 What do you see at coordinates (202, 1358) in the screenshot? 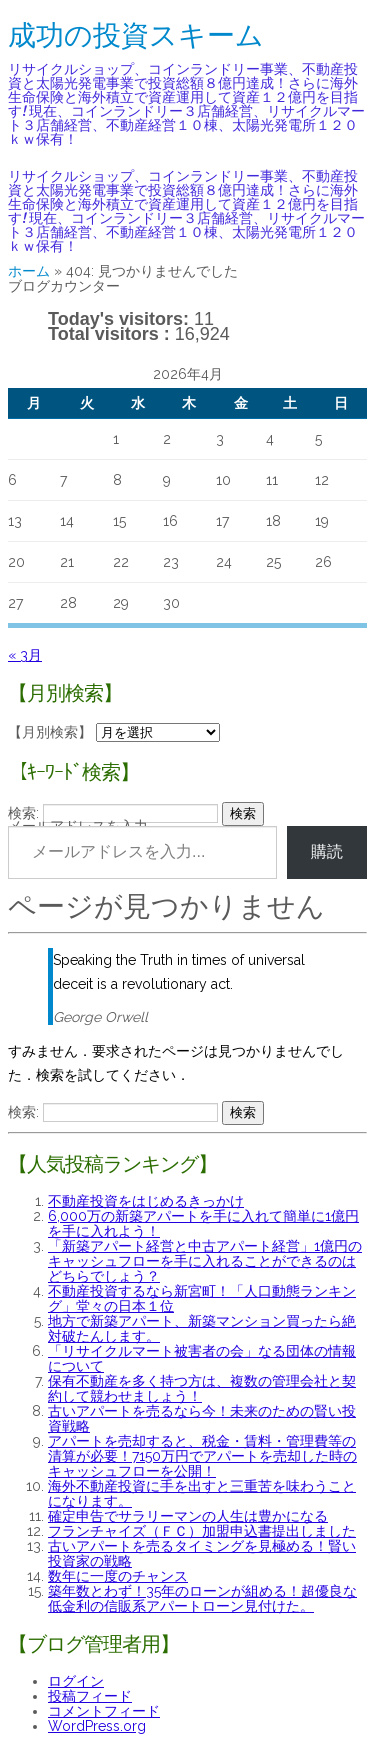
I see `「リサイクルマート被害者の会」なる団体の情報について` at bounding box center [202, 1358].